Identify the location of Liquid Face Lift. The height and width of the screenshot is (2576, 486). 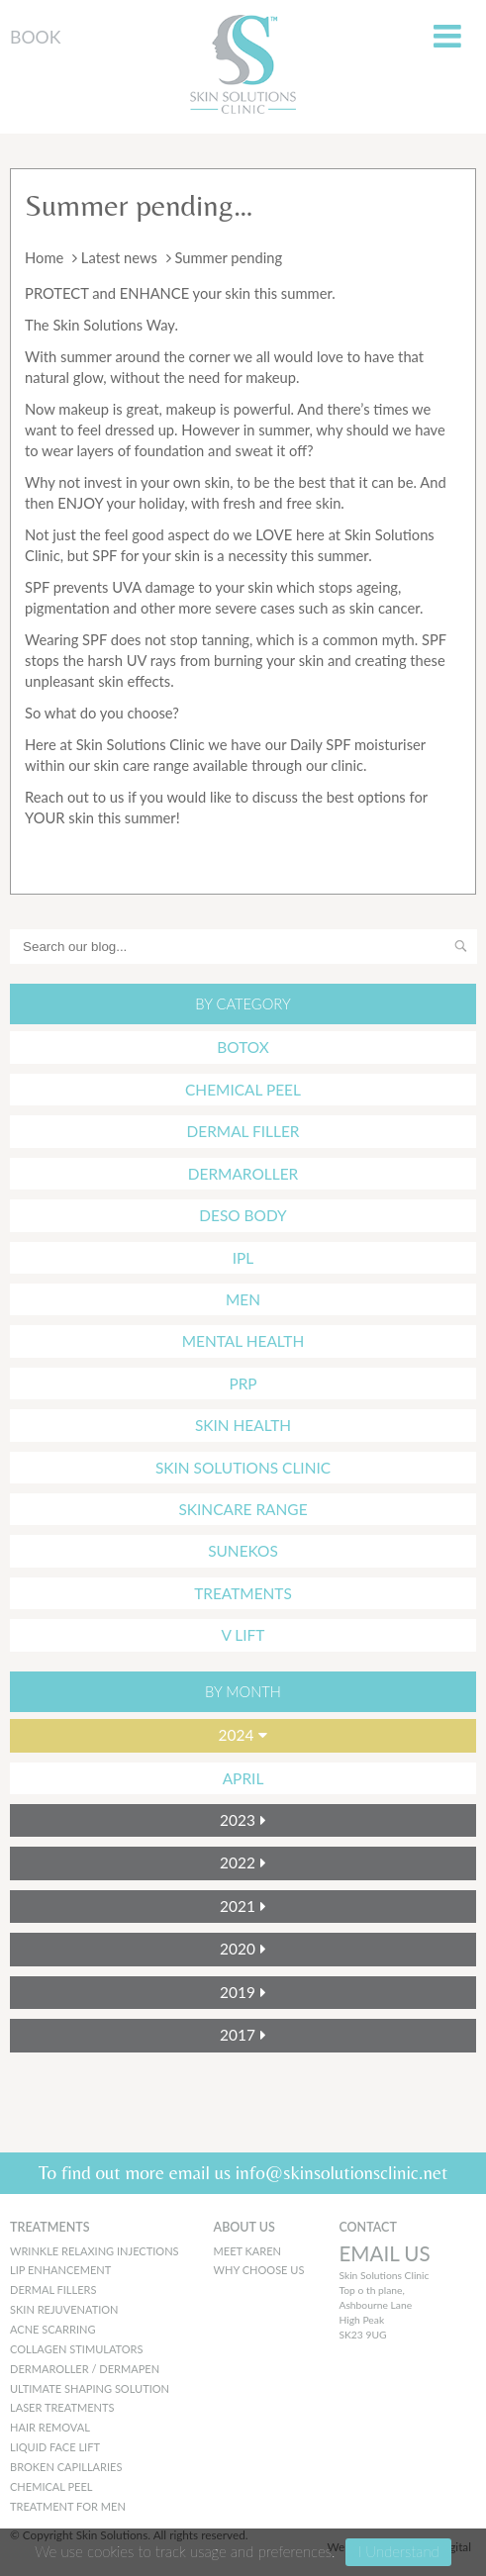
(55, 2446).